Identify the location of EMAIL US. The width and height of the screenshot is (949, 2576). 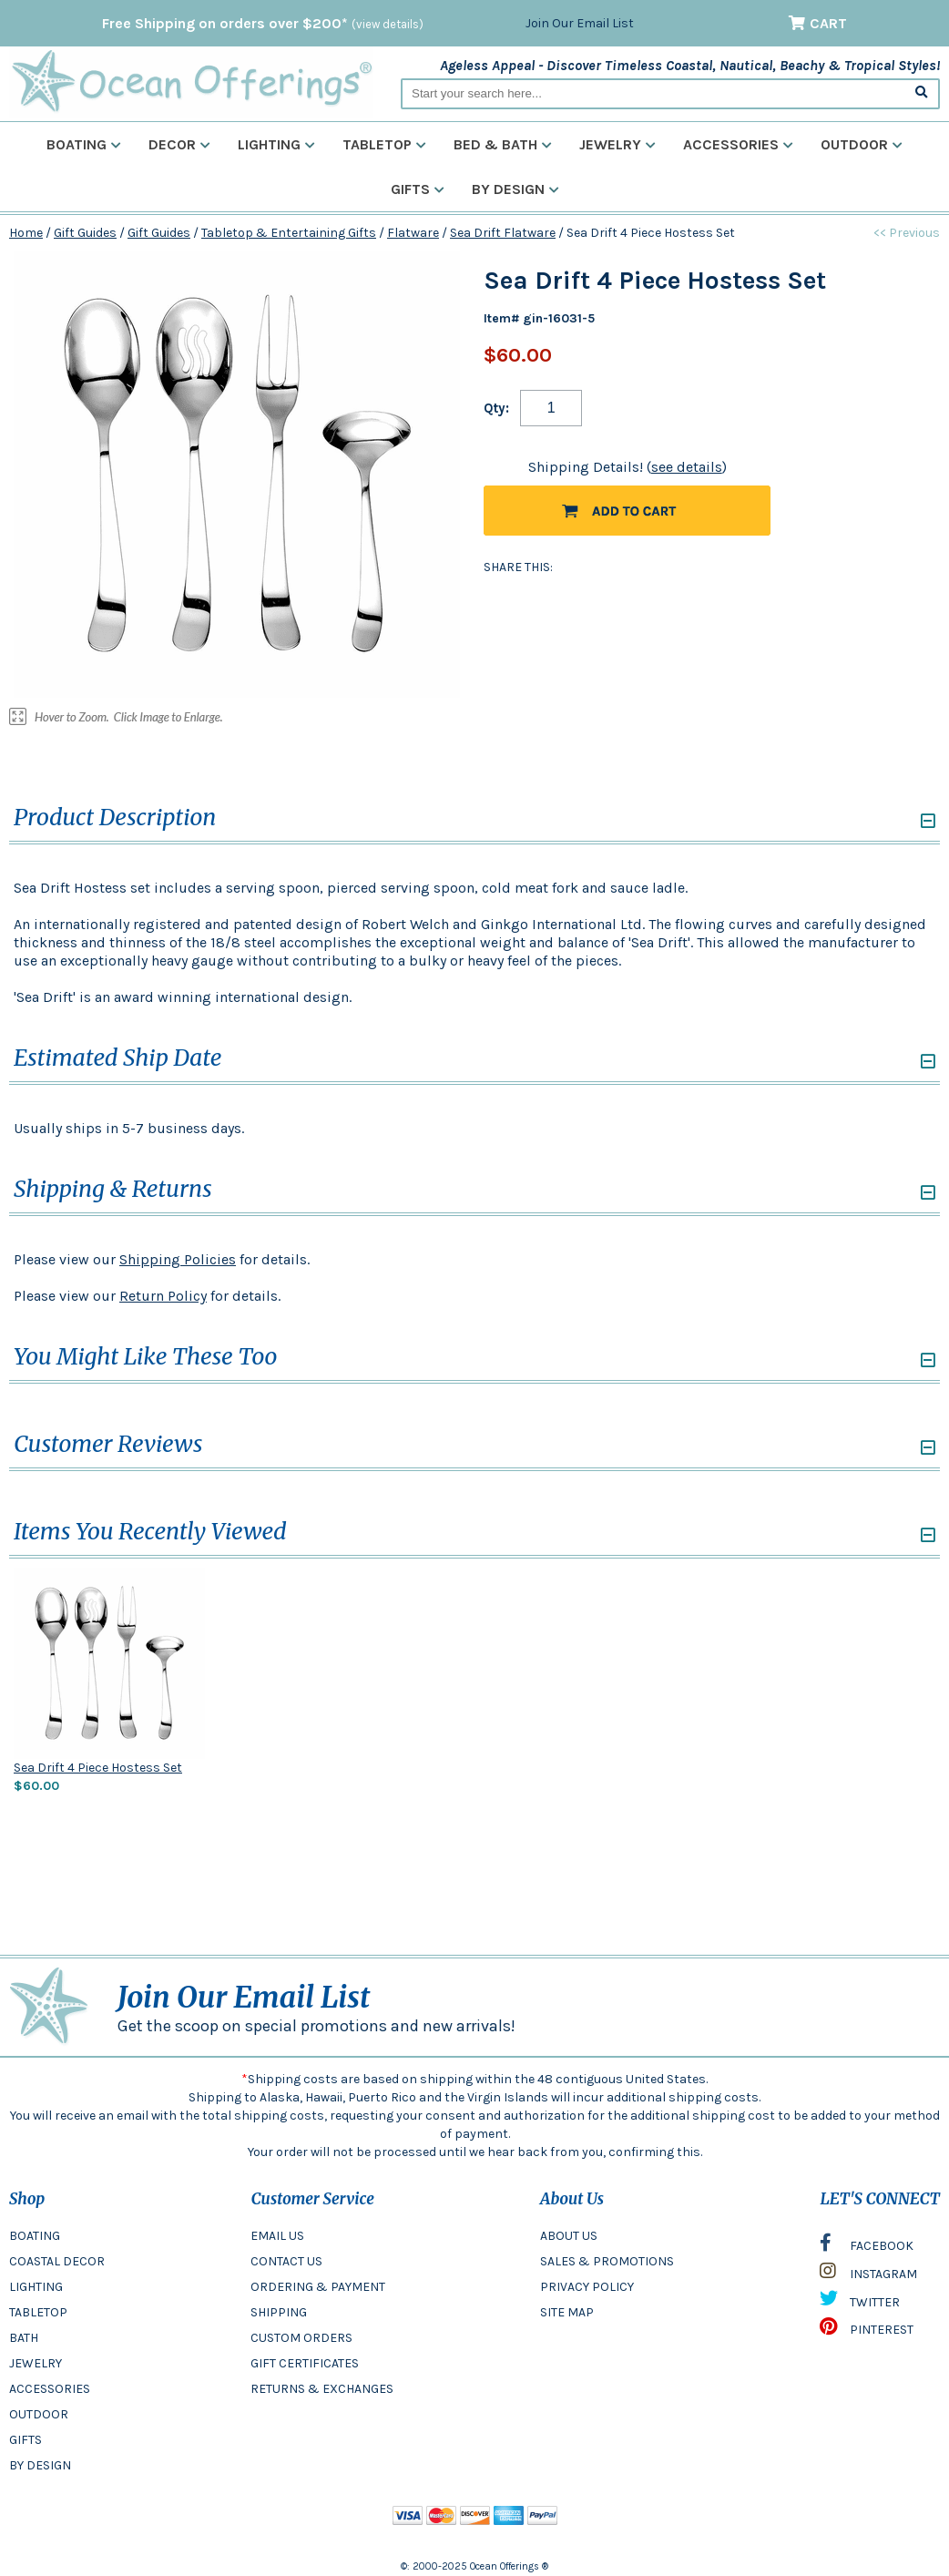
(277, 2236).